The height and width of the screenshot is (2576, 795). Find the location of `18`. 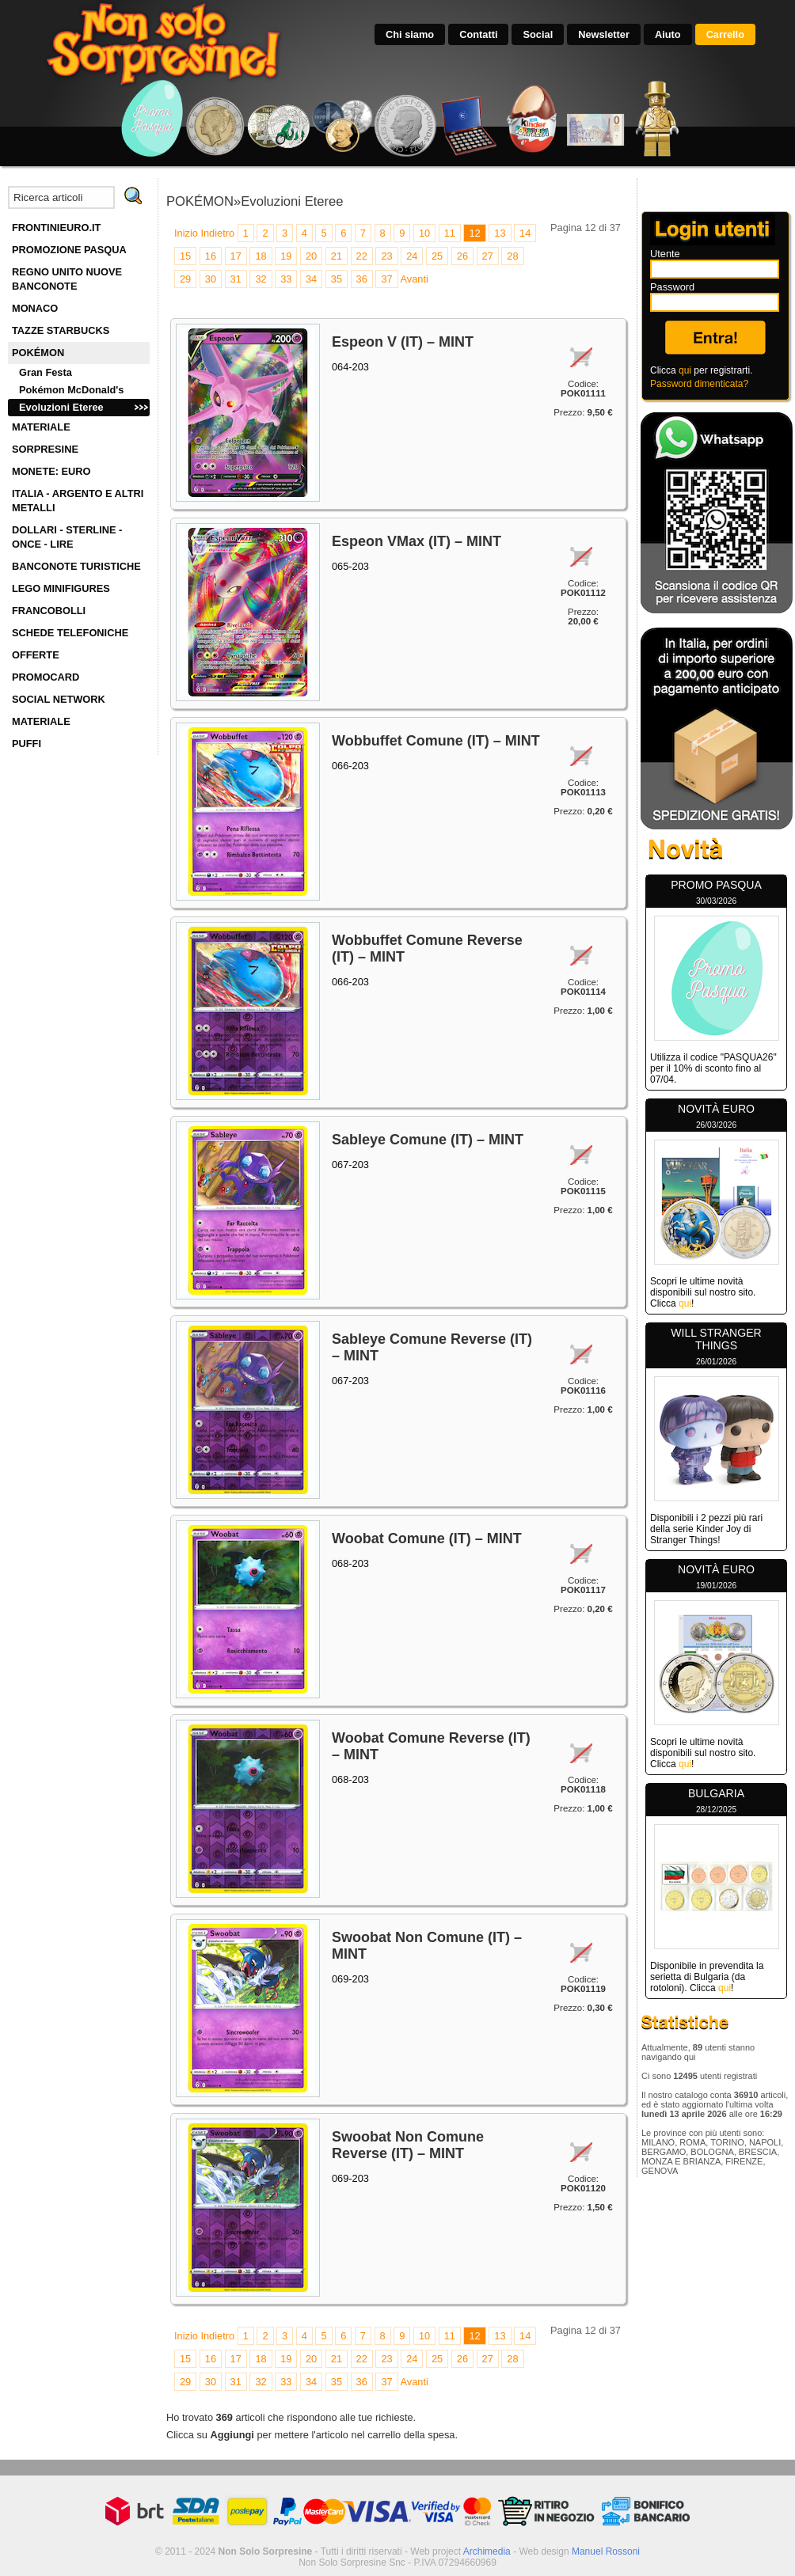

18 is located at coordinates (260, 256).